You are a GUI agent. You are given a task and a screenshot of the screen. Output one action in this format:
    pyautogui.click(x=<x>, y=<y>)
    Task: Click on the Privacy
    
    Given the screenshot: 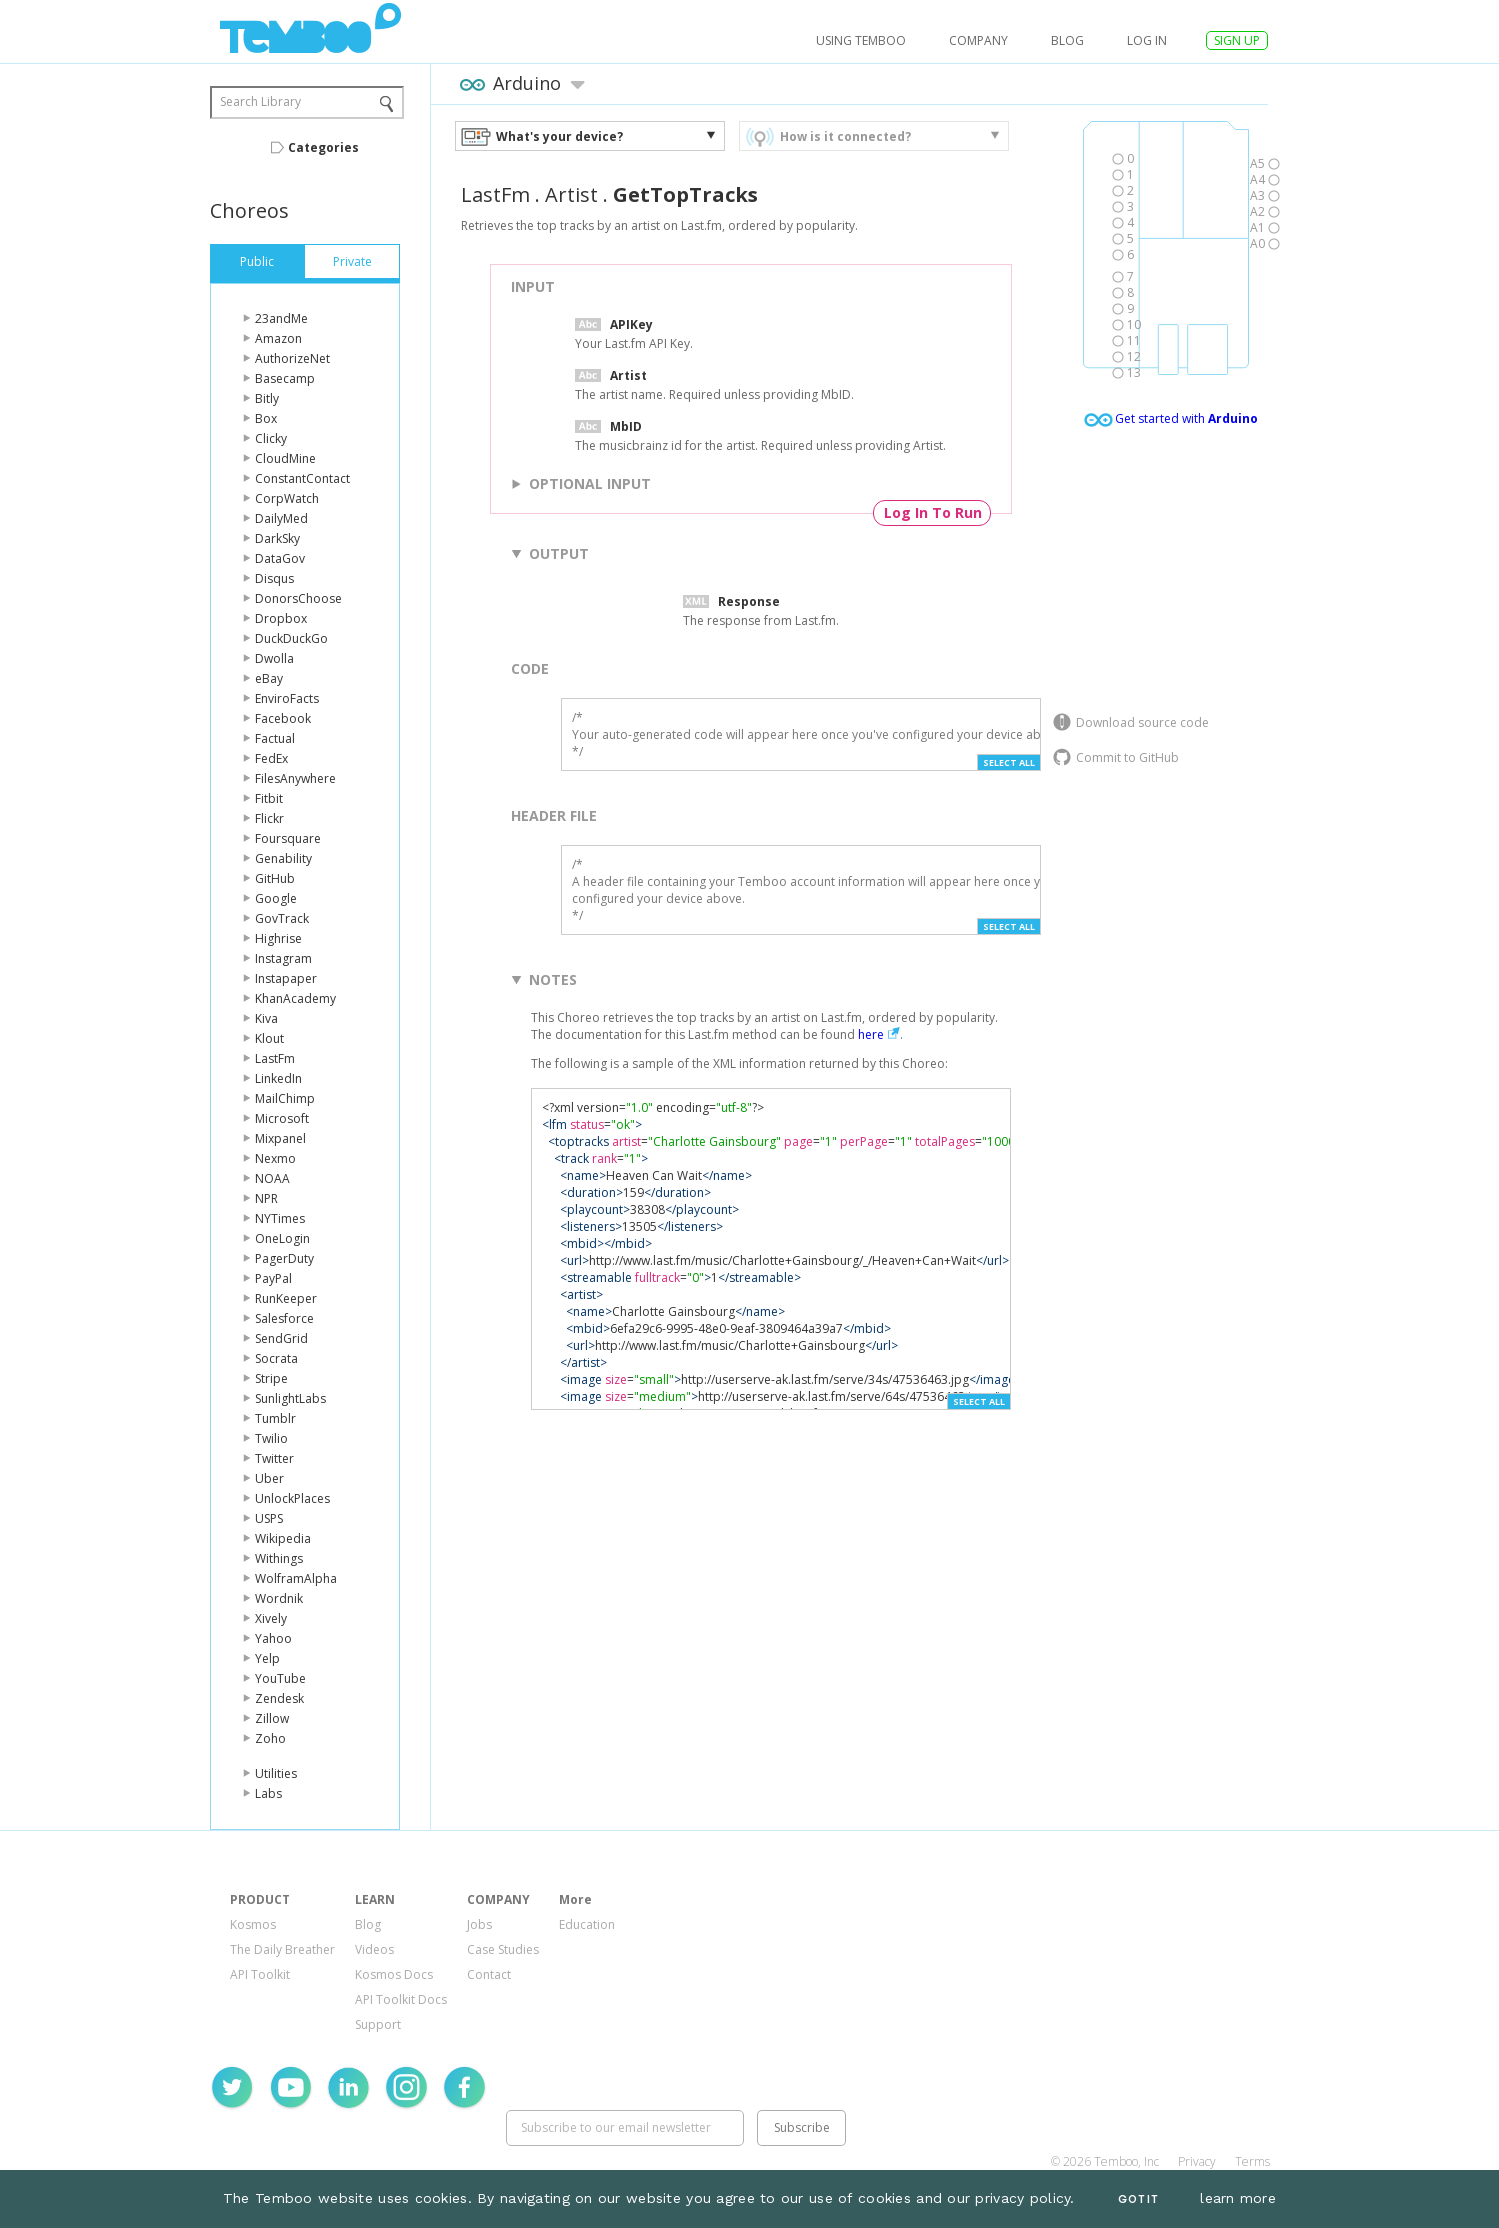 What is the action you would take?
    pyautogui.click(x=1197, y=2161)
    